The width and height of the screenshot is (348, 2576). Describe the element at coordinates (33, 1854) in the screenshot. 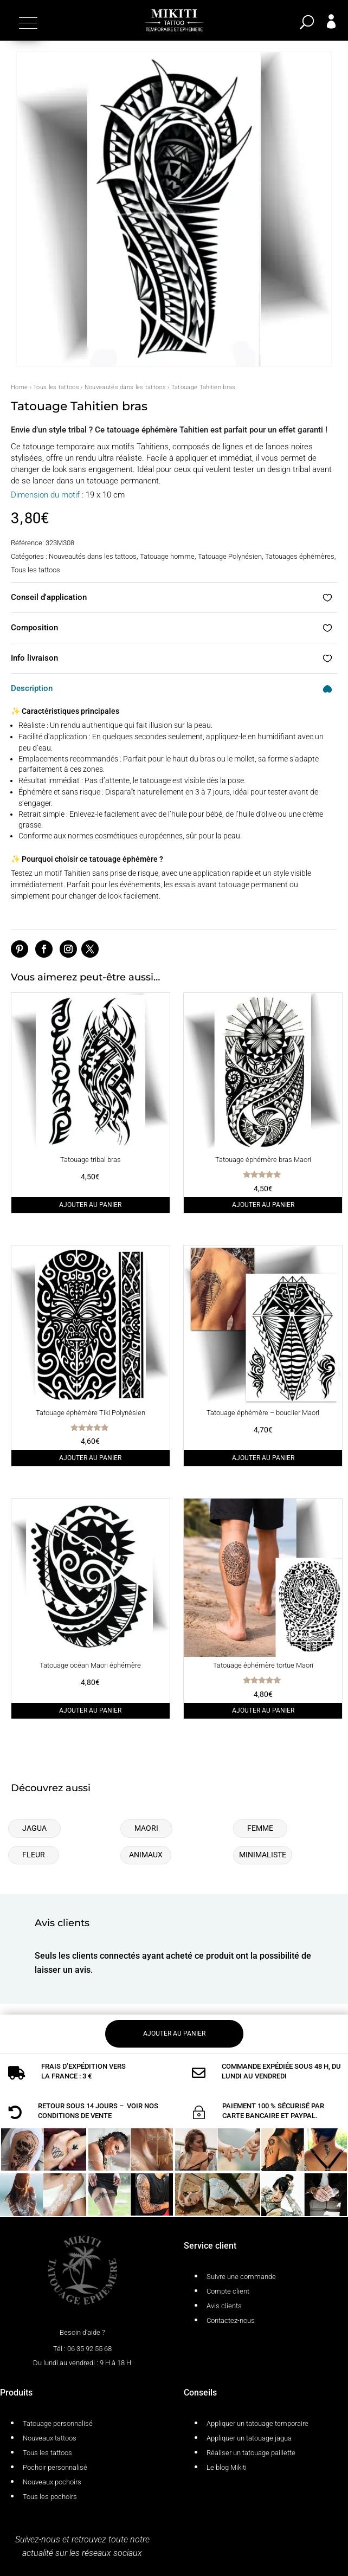

I see `Fleur` at that location.